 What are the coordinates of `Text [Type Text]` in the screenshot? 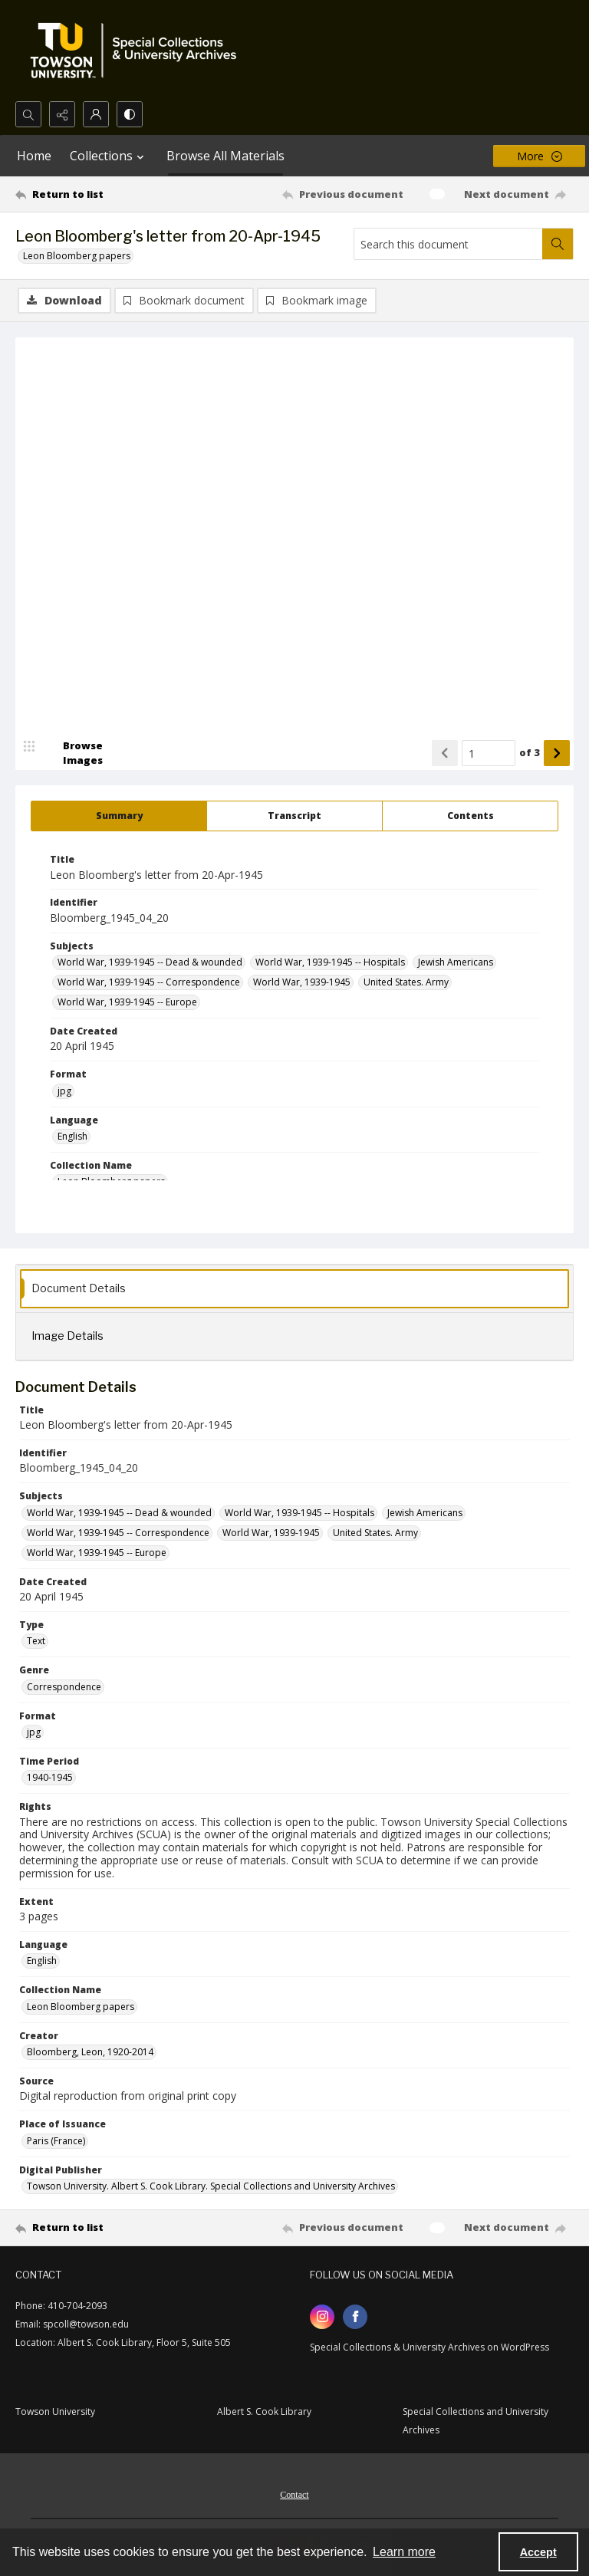 It's located at (36, 1640).